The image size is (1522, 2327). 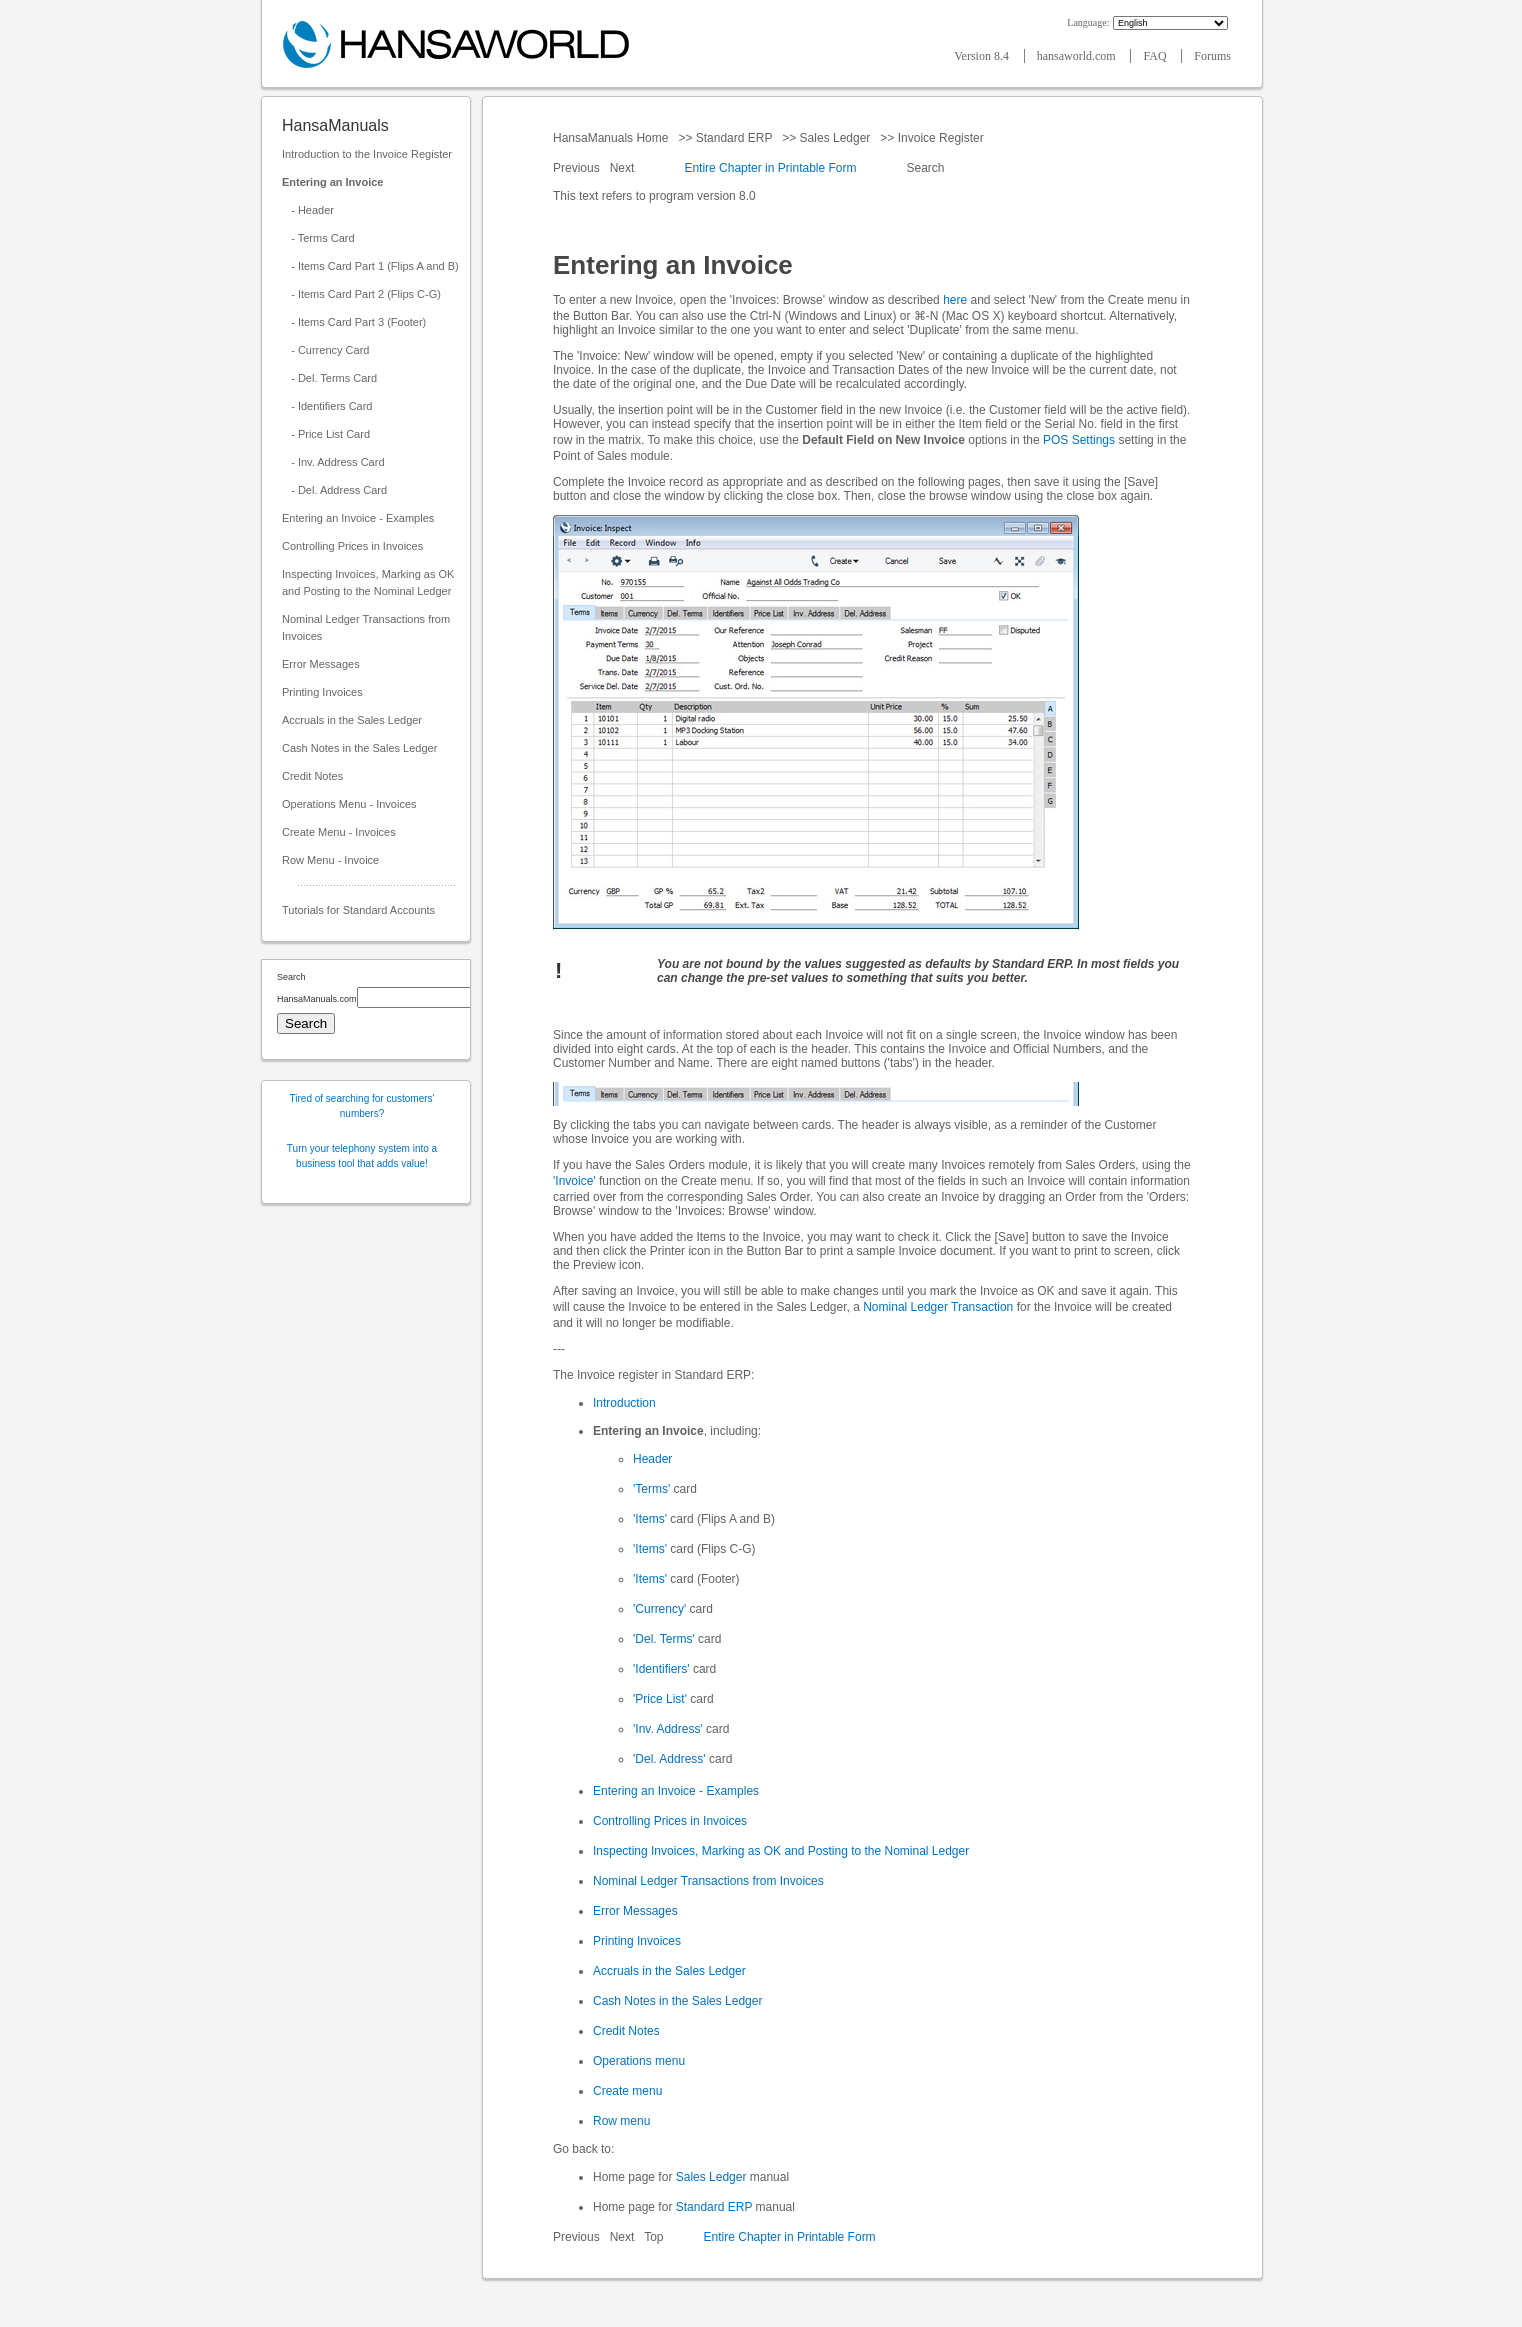 What do you see at coordinates (332, 182) in the screenshot?
I see `Entering an Invoice` at bounding box center [332, 182].